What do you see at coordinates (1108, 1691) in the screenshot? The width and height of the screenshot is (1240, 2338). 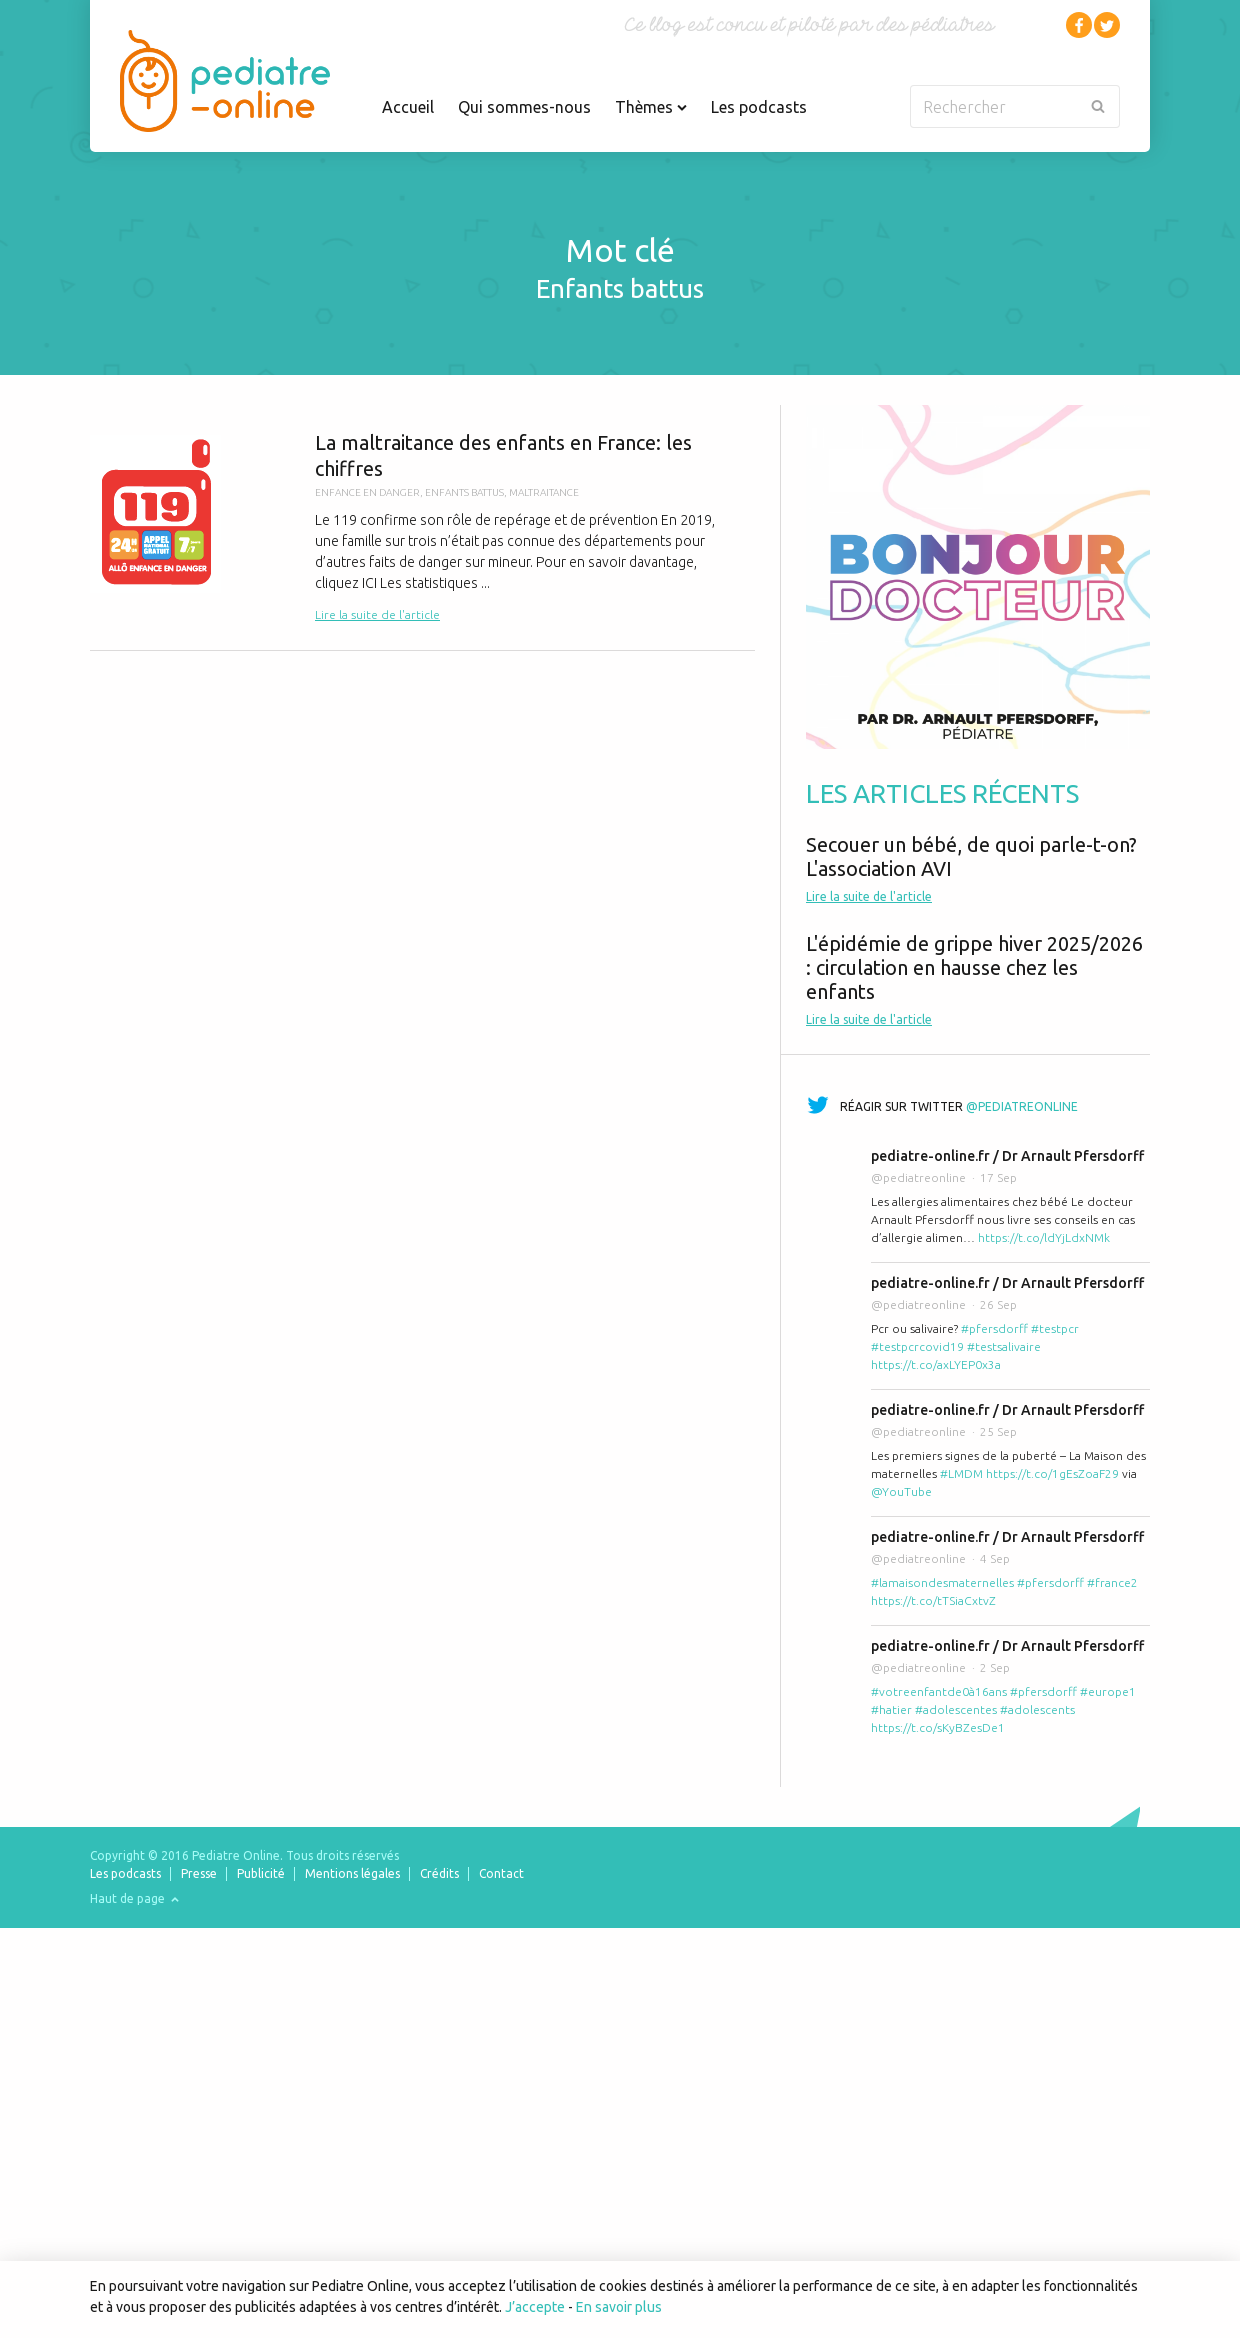 I see `#europe1` at bounding box center [1108, 1691].